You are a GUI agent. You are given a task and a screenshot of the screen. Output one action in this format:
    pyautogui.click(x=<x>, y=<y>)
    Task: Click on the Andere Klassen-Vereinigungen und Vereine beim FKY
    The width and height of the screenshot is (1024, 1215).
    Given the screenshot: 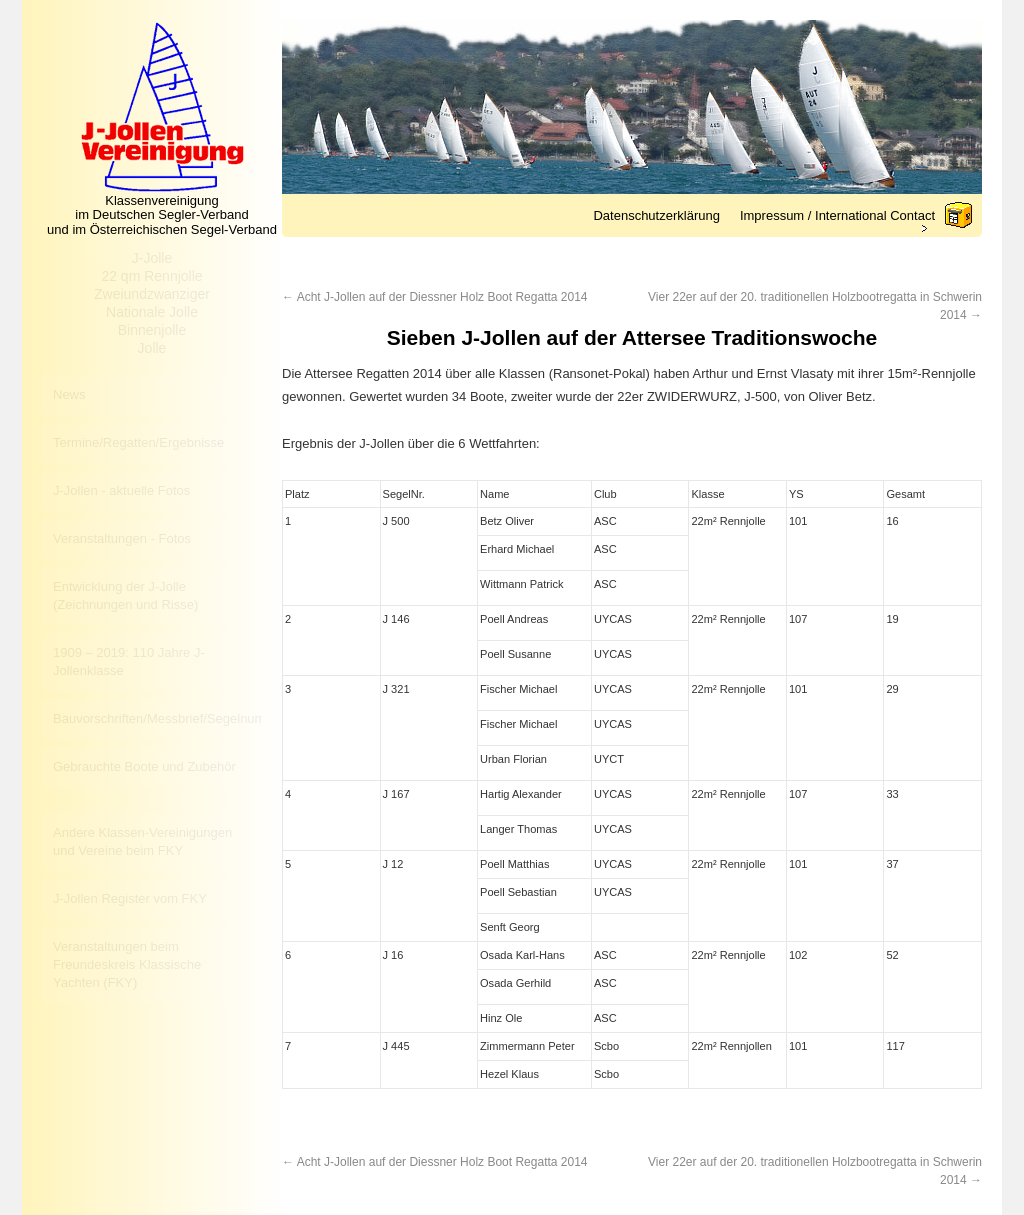 What is the action you would take?
    pyautogui.click(x=142, y=841)
    